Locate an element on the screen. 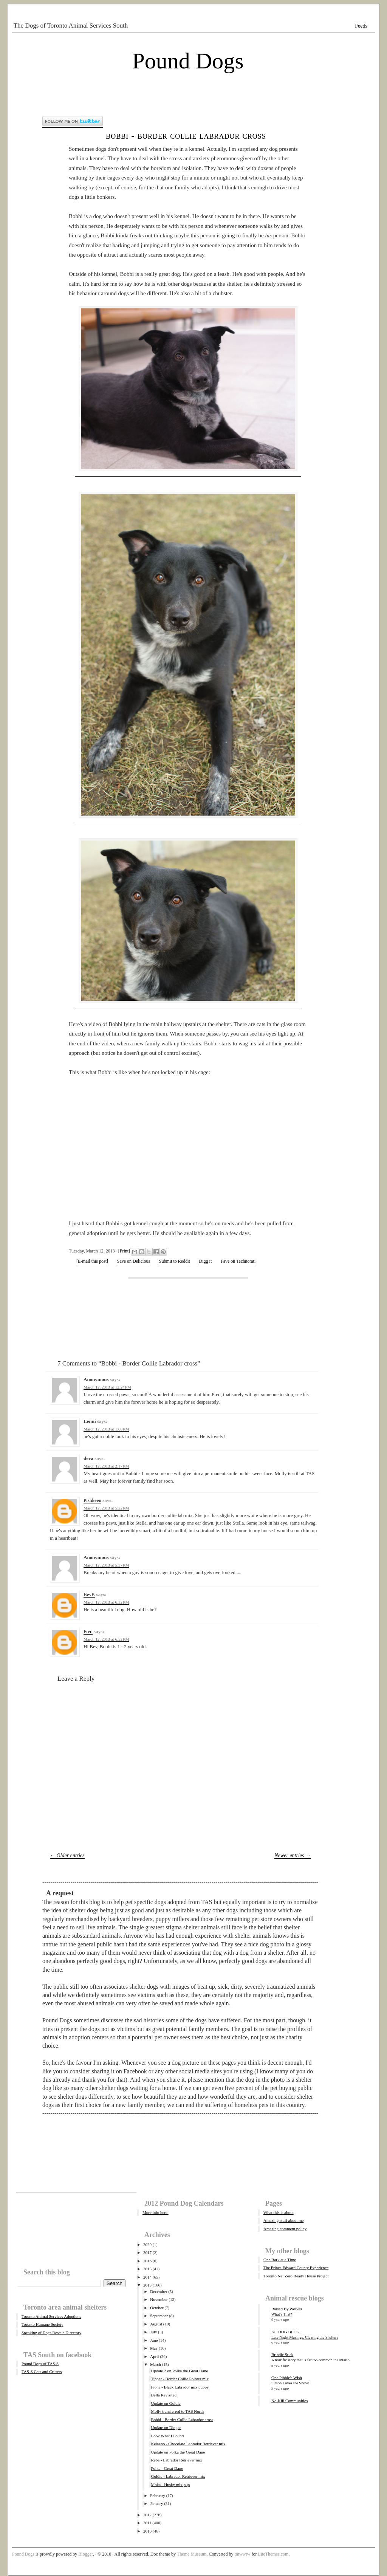  April is located at coordinates (154, 2356).